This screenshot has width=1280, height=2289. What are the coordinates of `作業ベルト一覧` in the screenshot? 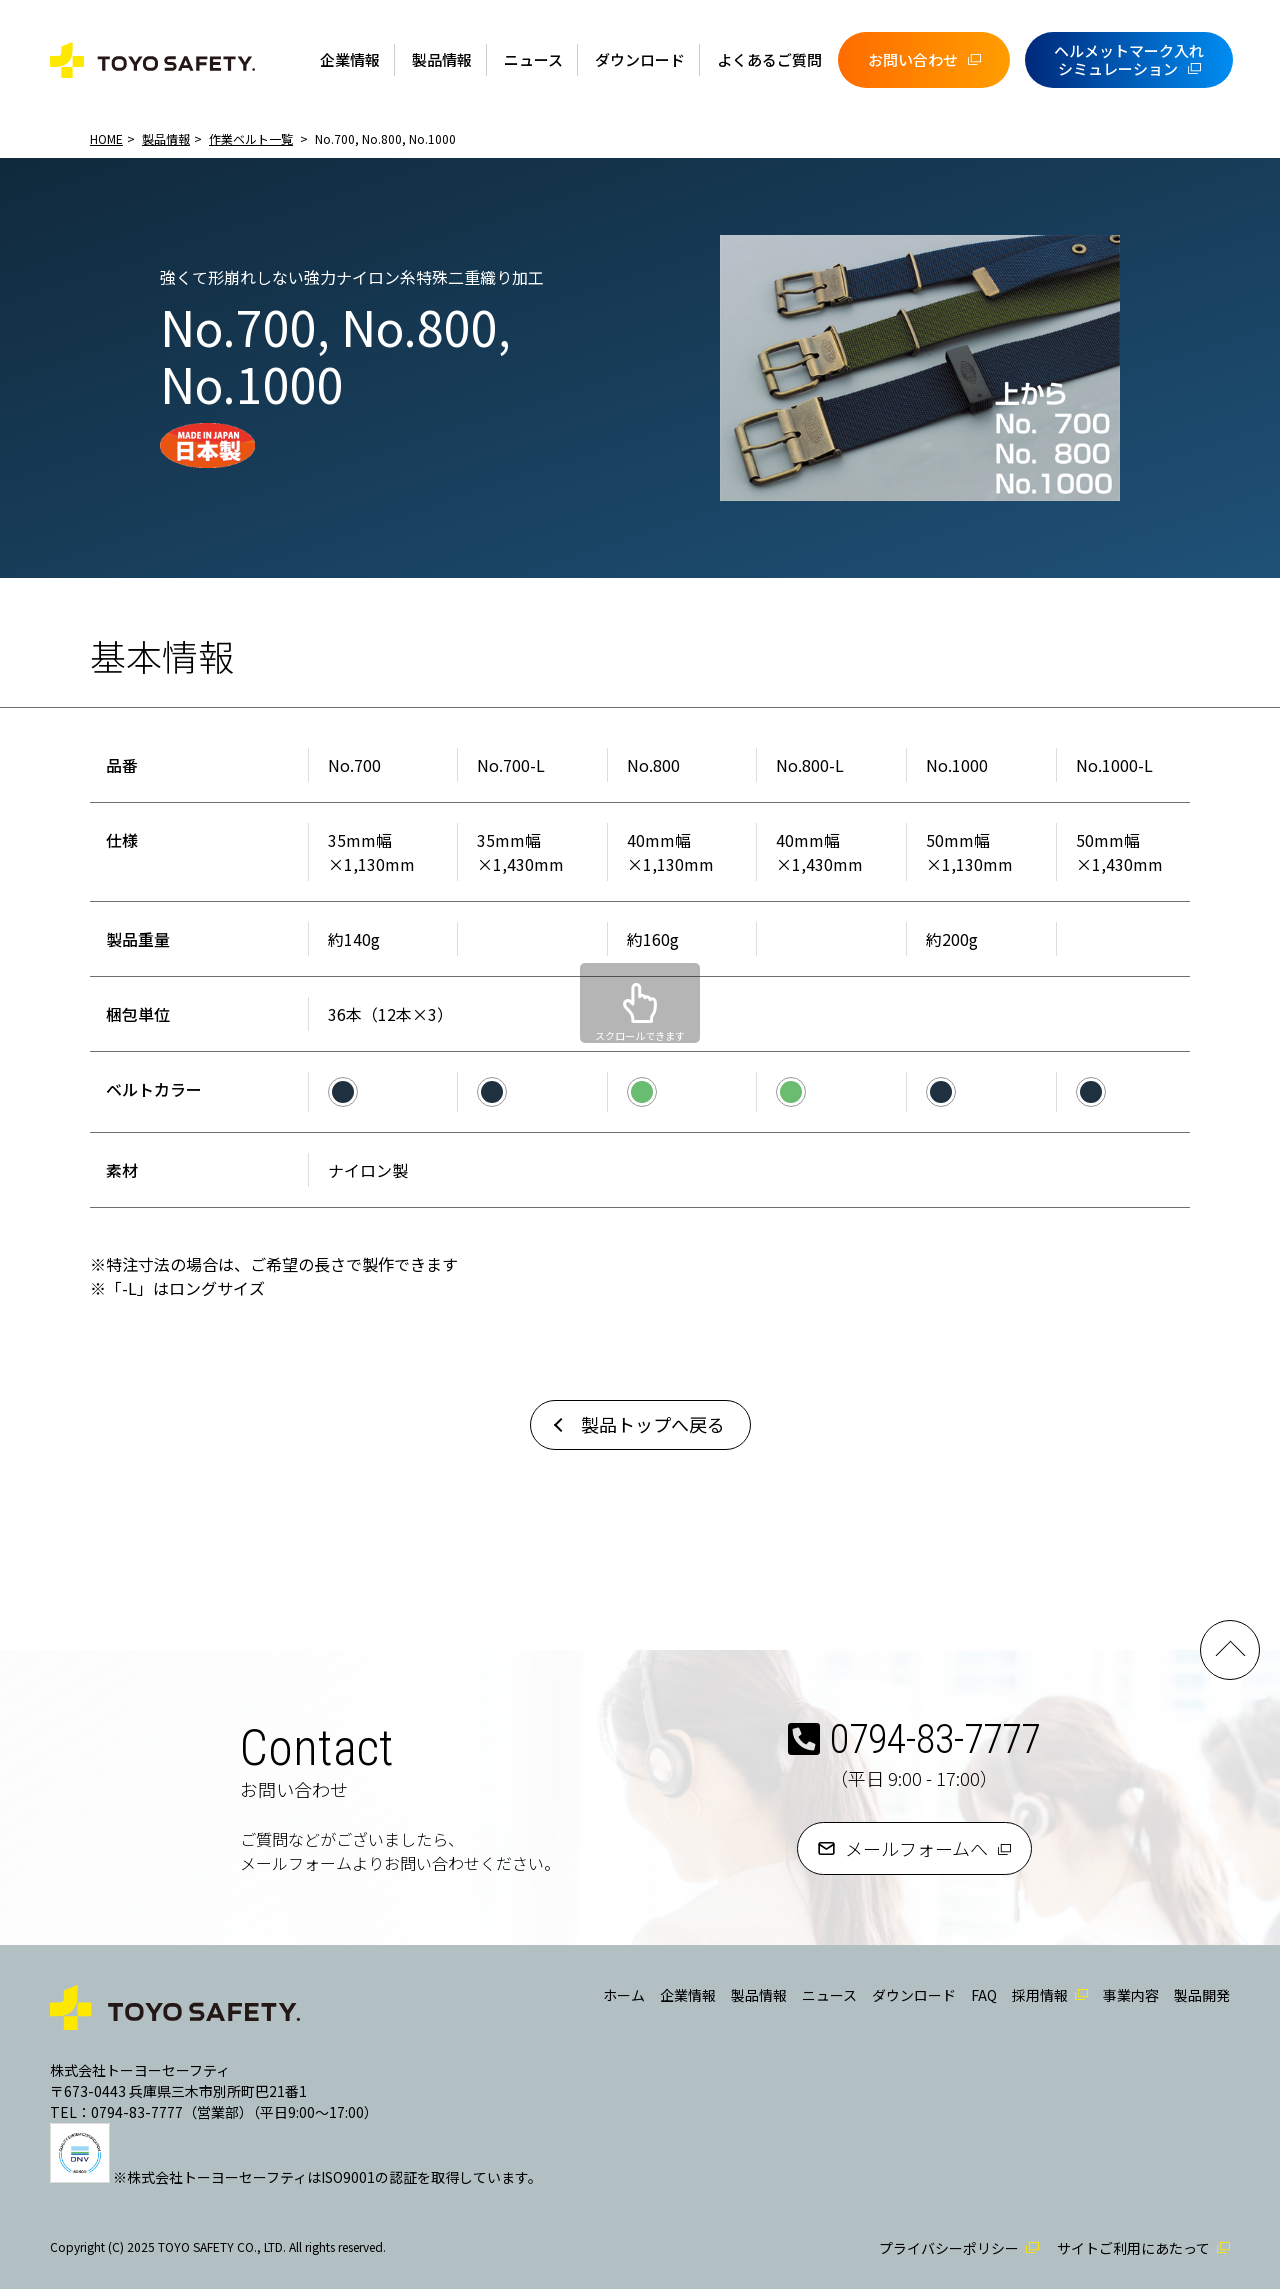 It's located at (251, 138).